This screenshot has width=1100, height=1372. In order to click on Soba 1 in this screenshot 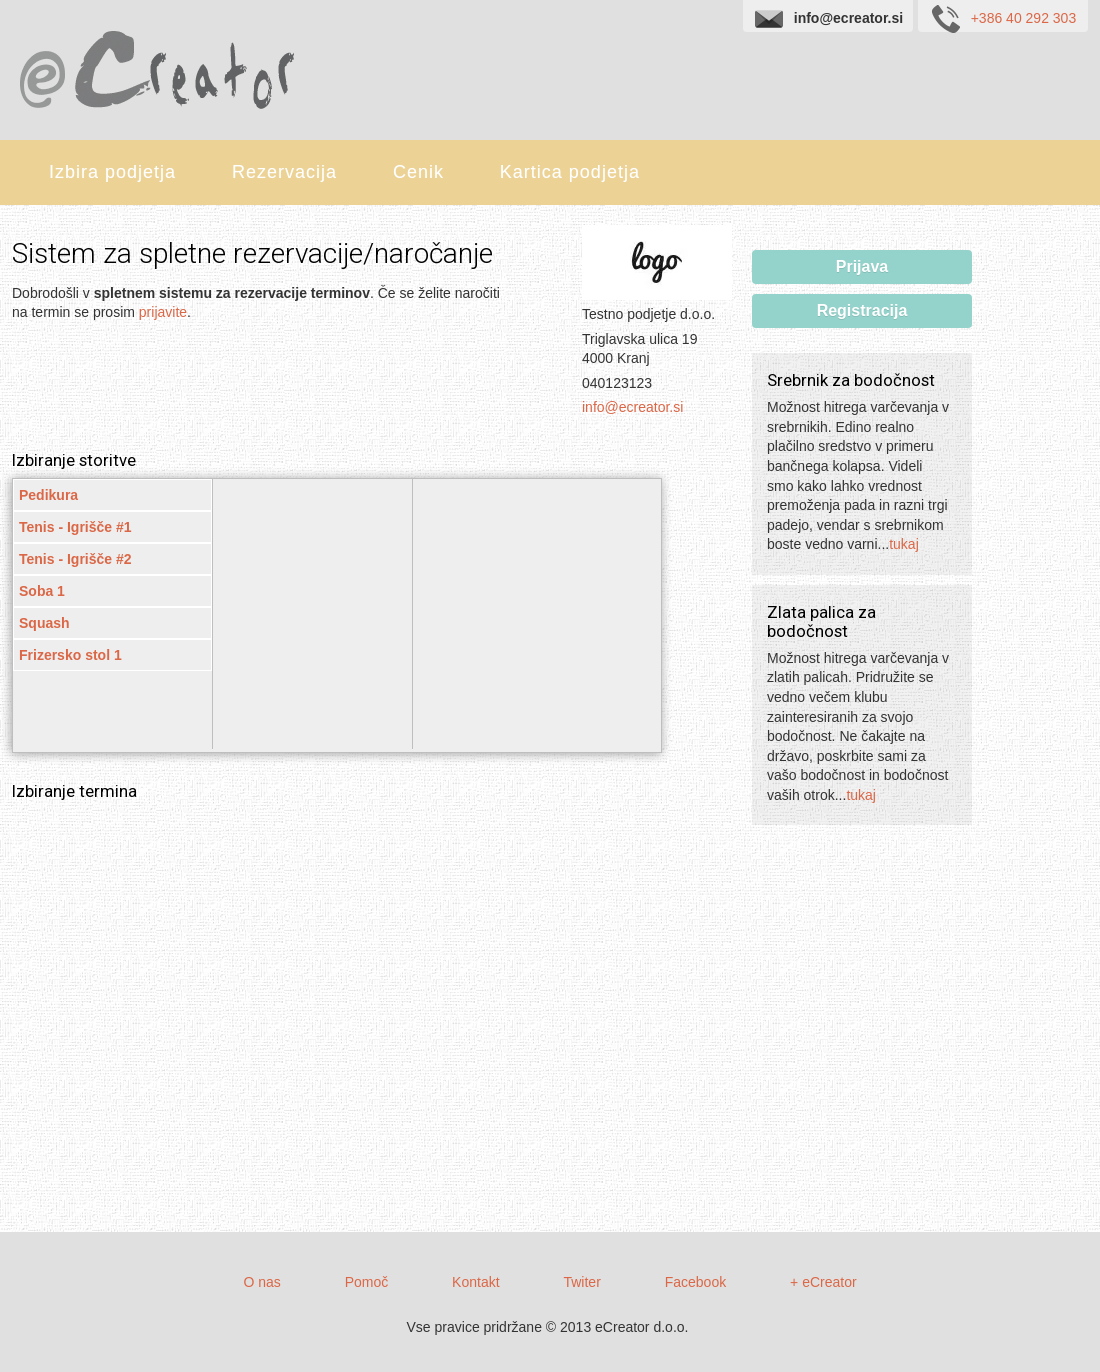, I will do `click(42, 591)`.